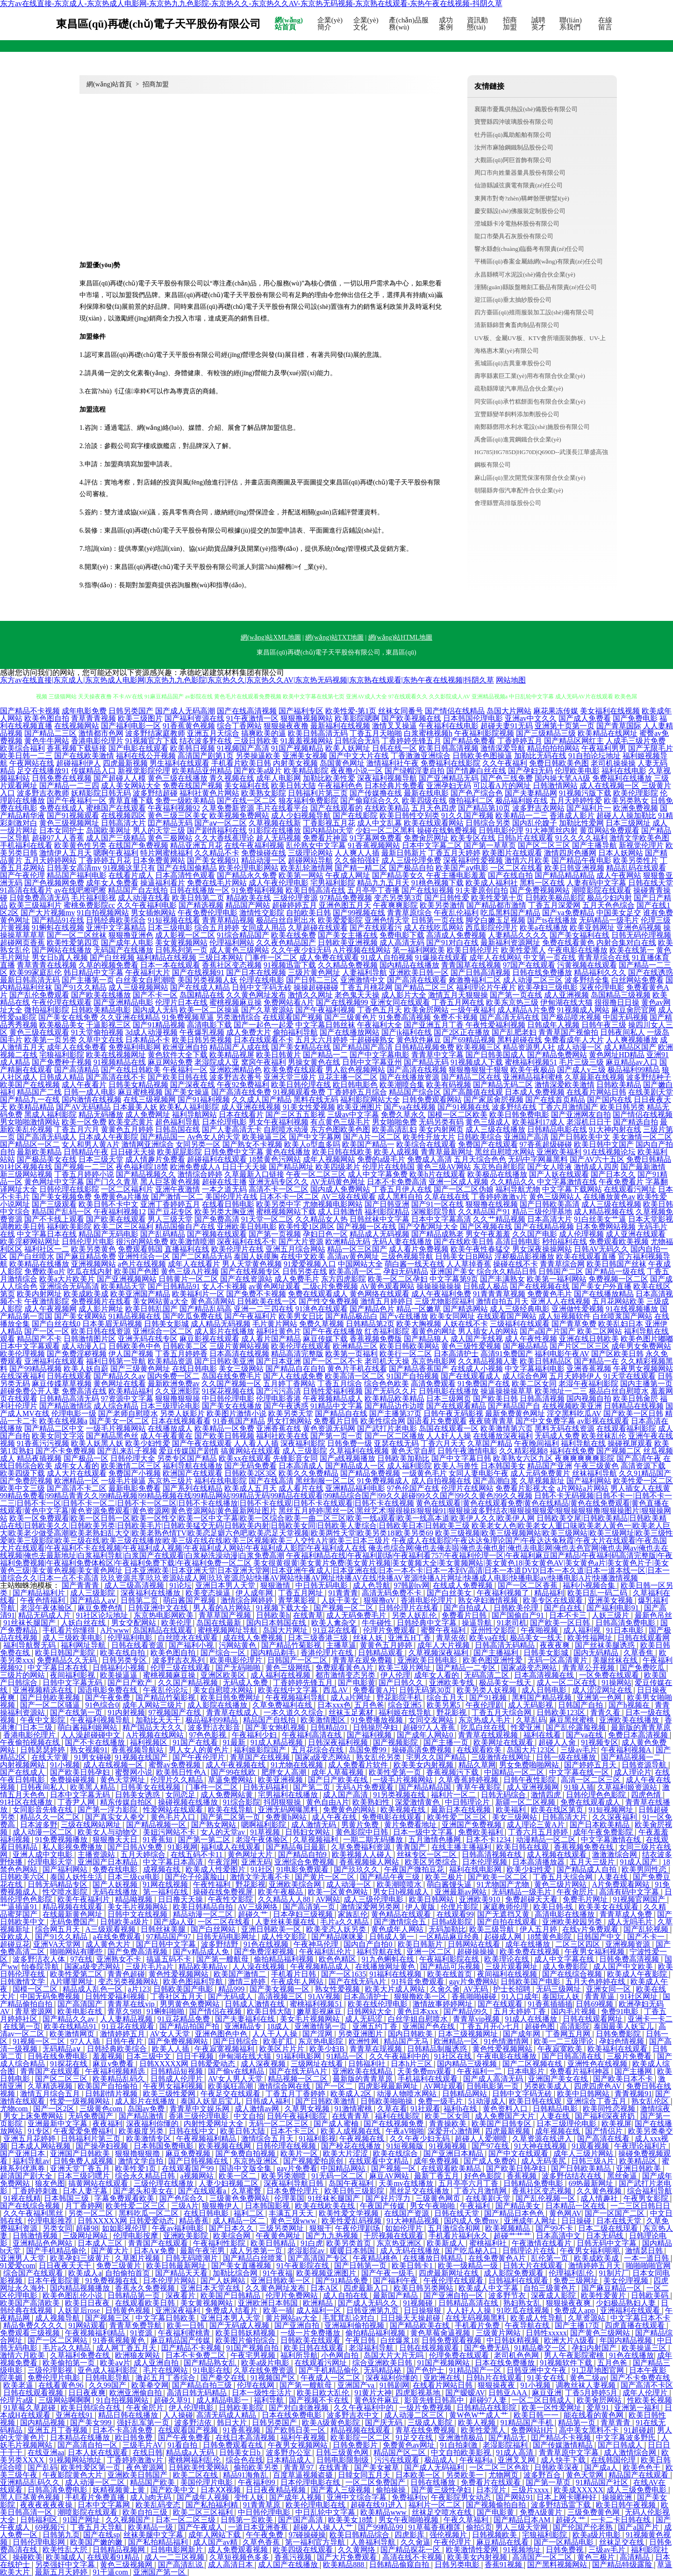  Describe the element at coordinates (86, 1256) in the screenshot. I see `国产麻豆精品免费` at that location.